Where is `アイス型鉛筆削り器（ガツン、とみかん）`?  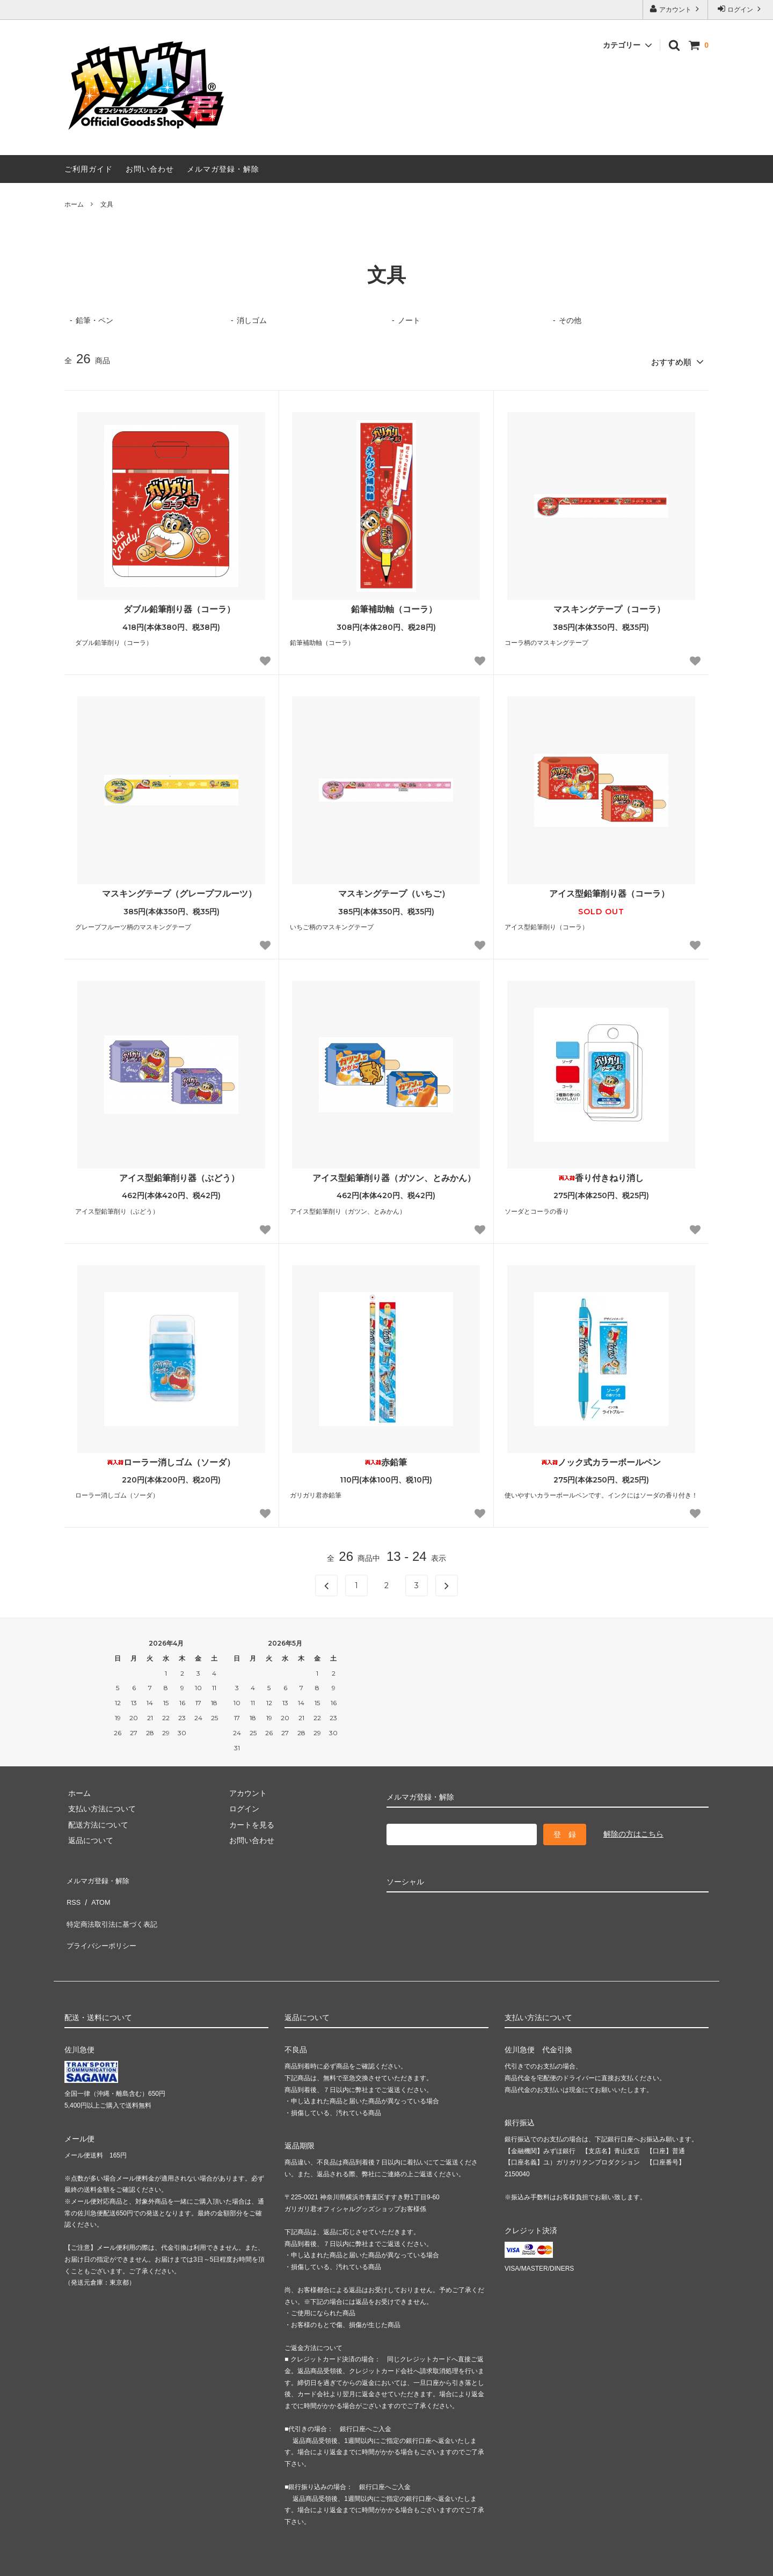
アイス型鉛筆削り器（ガツン、とみかん） is located at coordinates (386, 1174).